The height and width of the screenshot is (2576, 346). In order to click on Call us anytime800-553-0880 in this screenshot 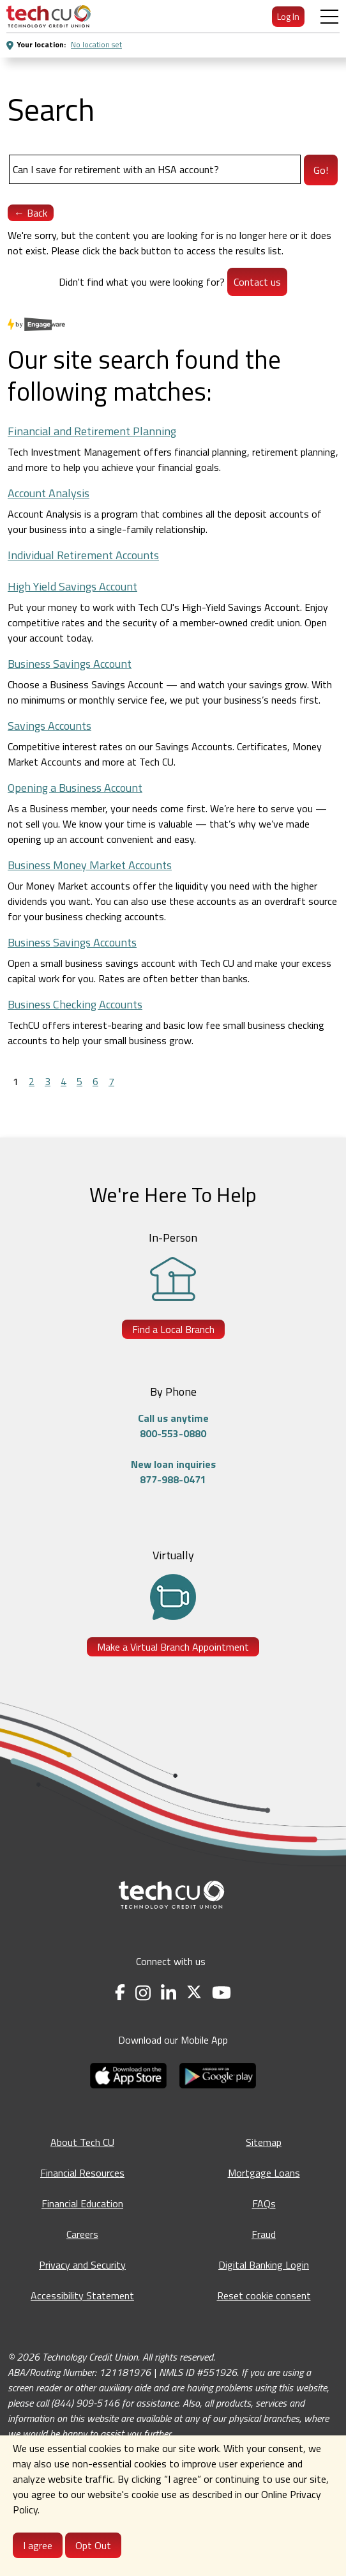, I will do `click(173, 1425)`.